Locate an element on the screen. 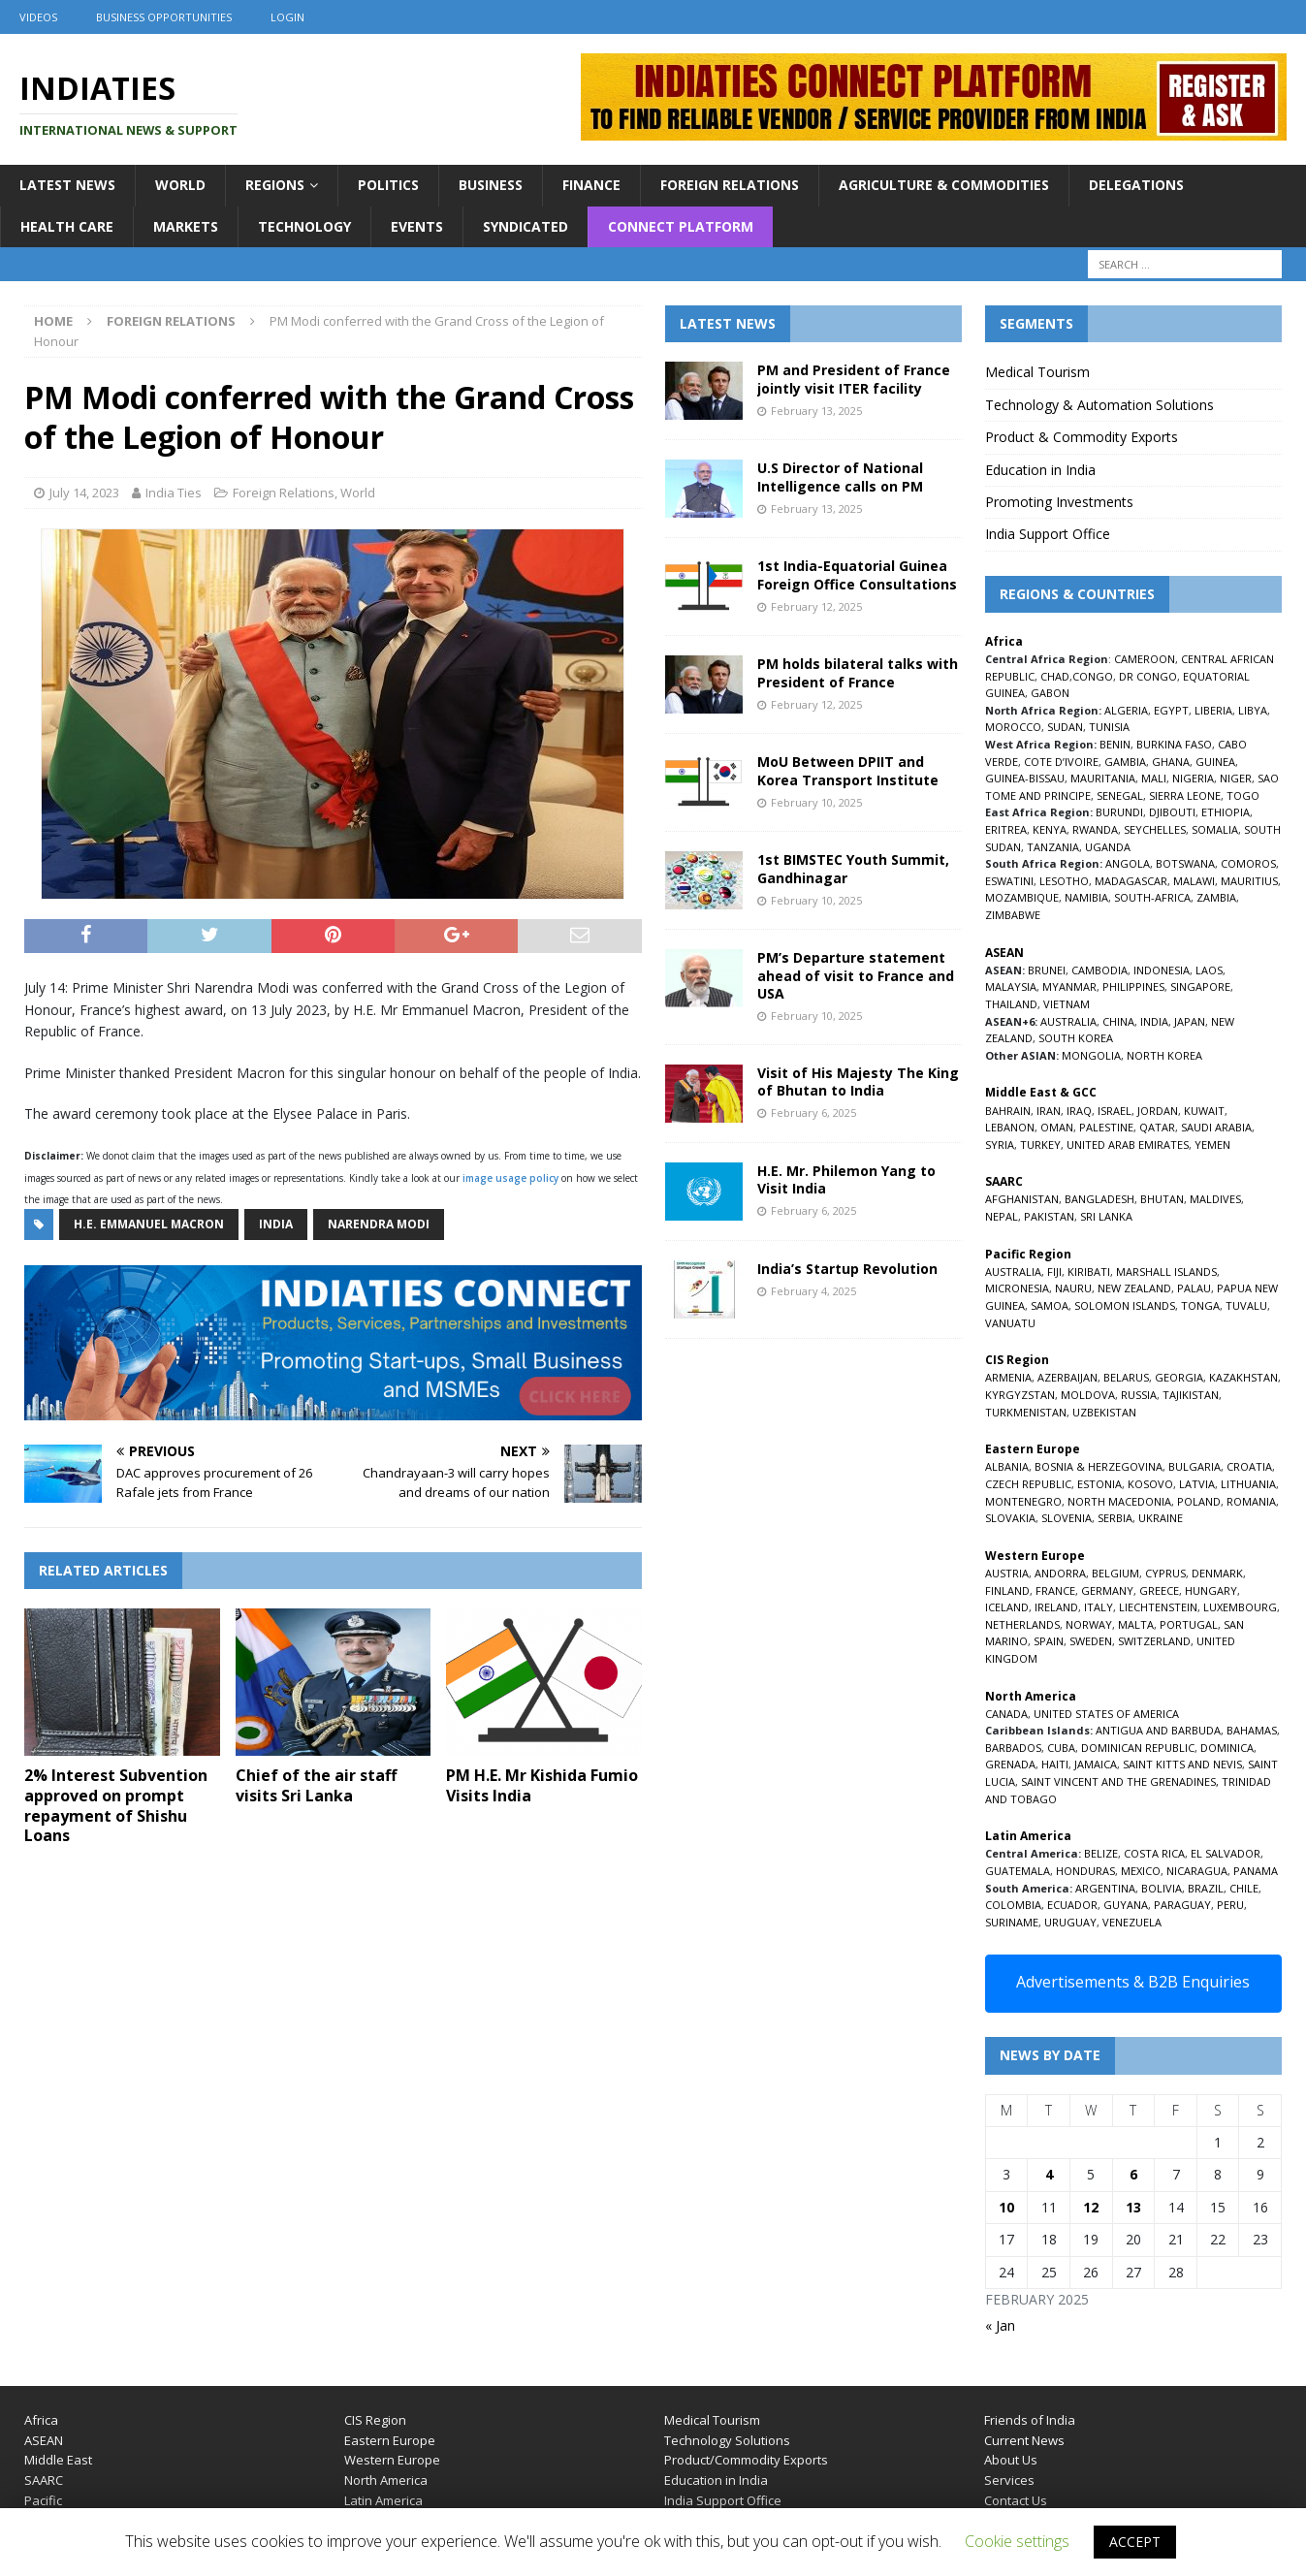  4 [Posts published on February 4, 2025] is located at coordinates (1049, 2174).